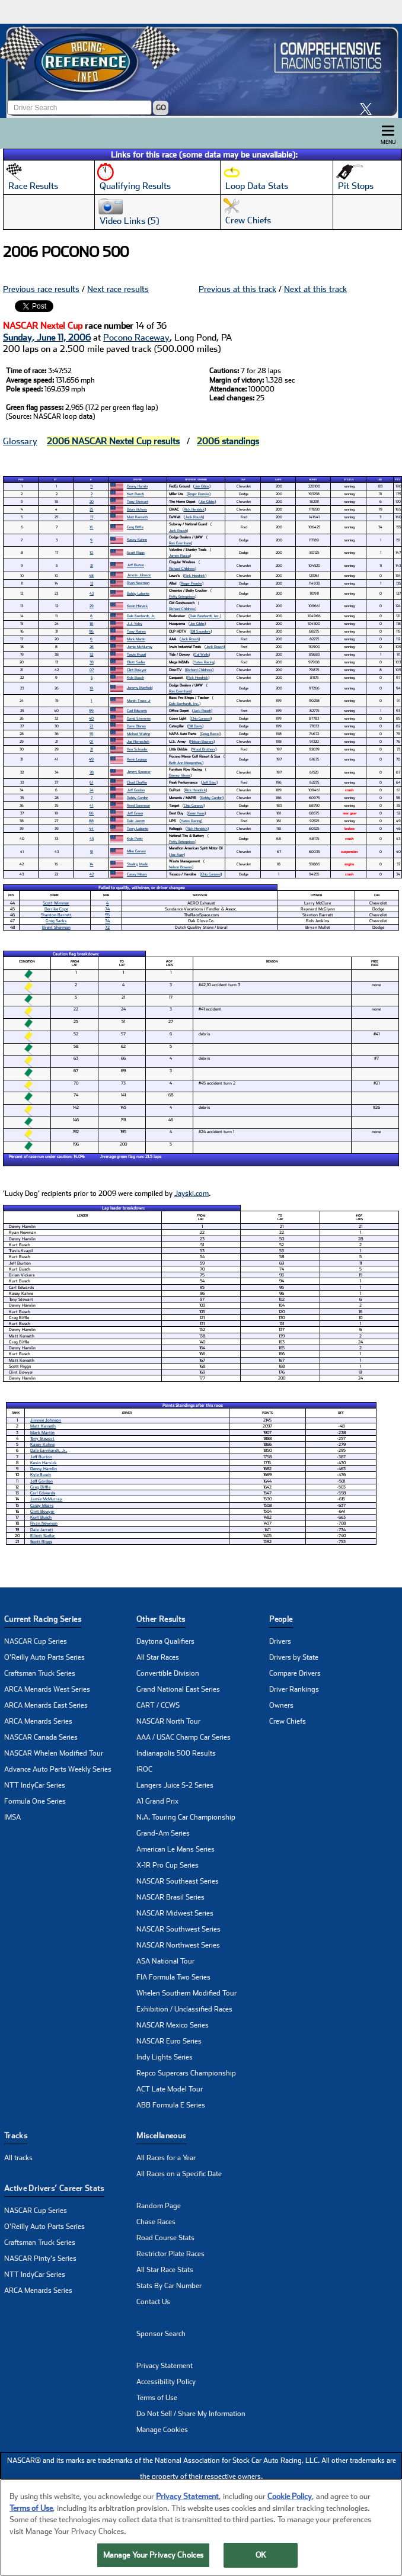  Describe the element at coordinates (196, 813) in the screenshot. I see `Gene Haas` at that location.